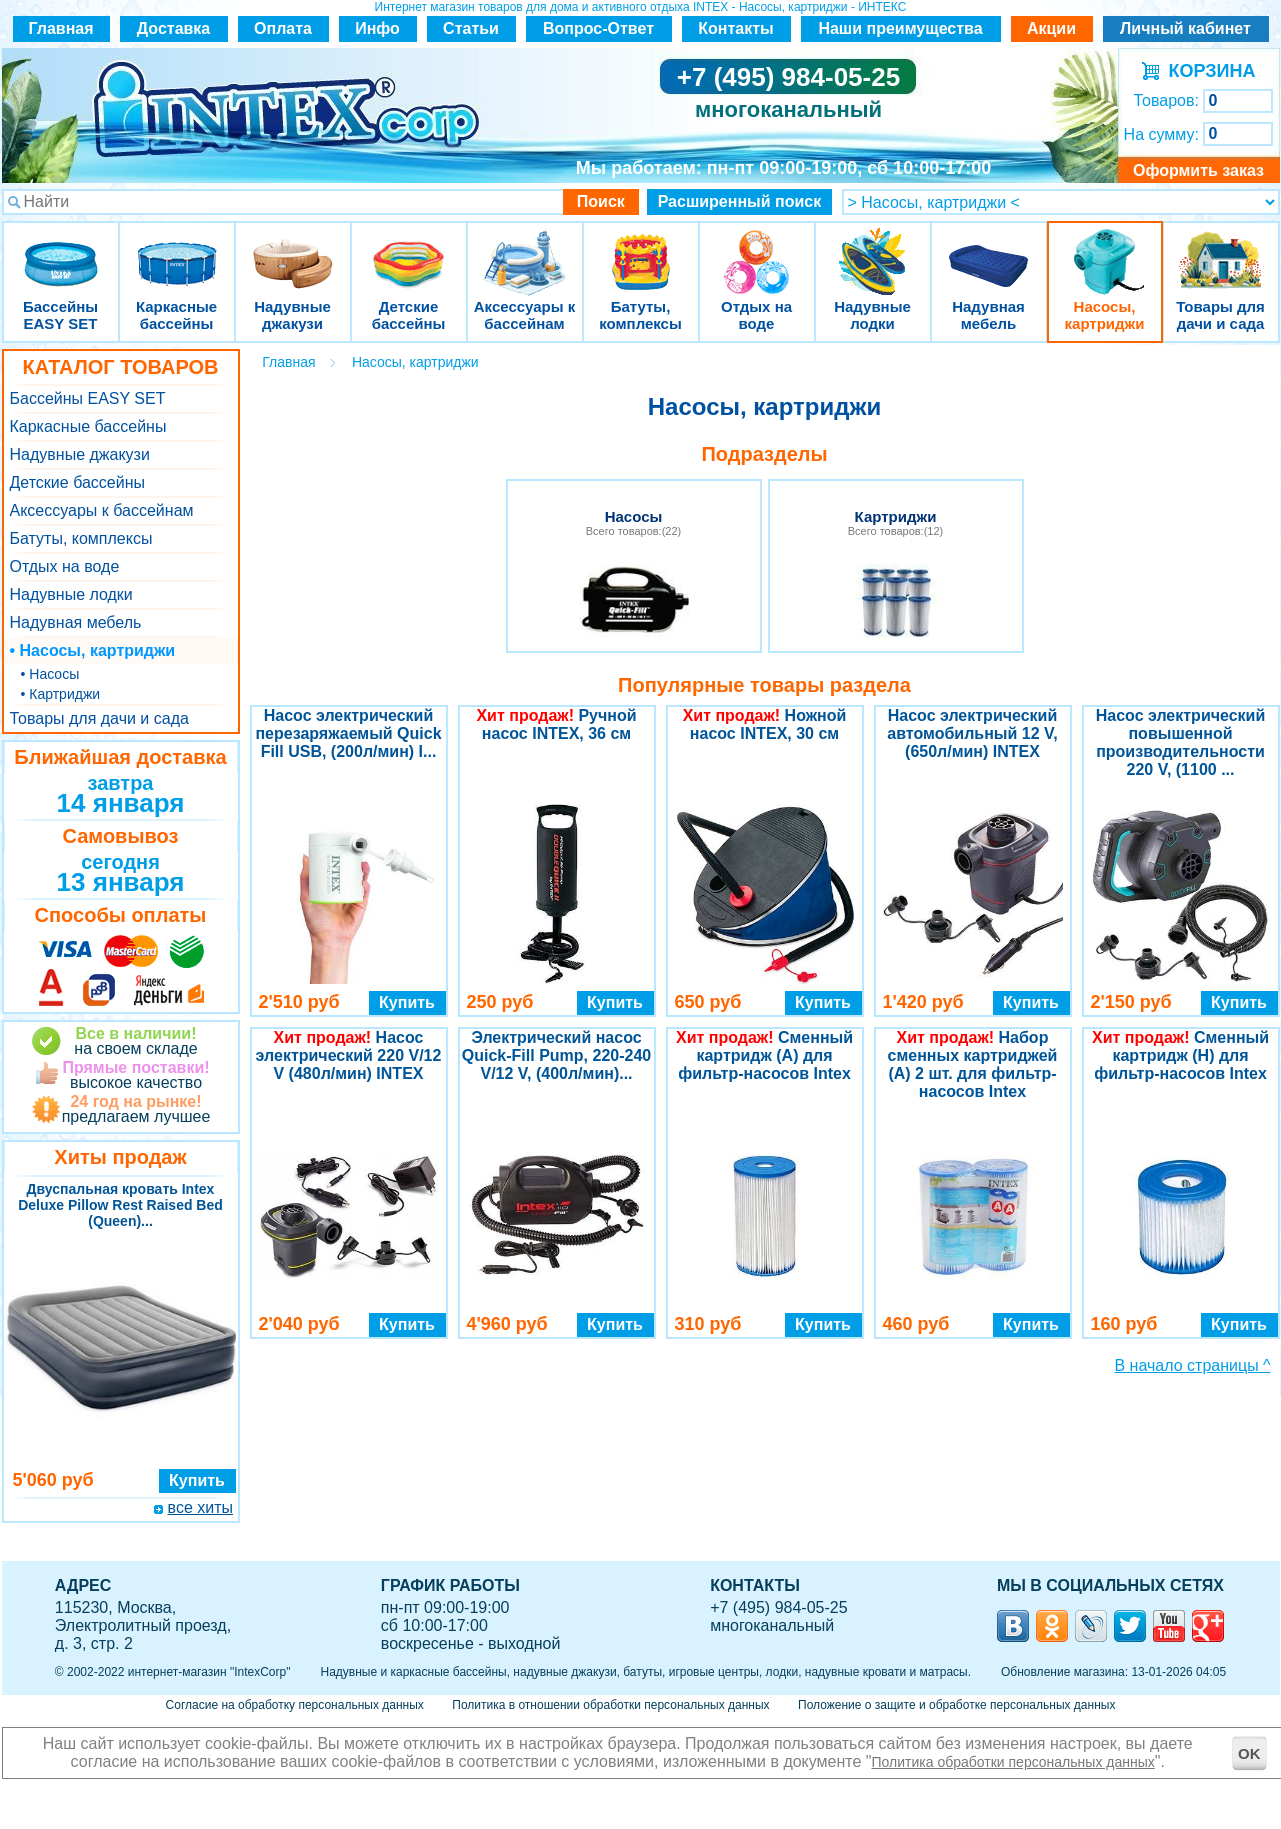 Image resolution: width=1281 pixels, height=1829 pixels. Describe the element at coordinates (873, 249) in the screenshot. I see `Надувные лодки` at that location.